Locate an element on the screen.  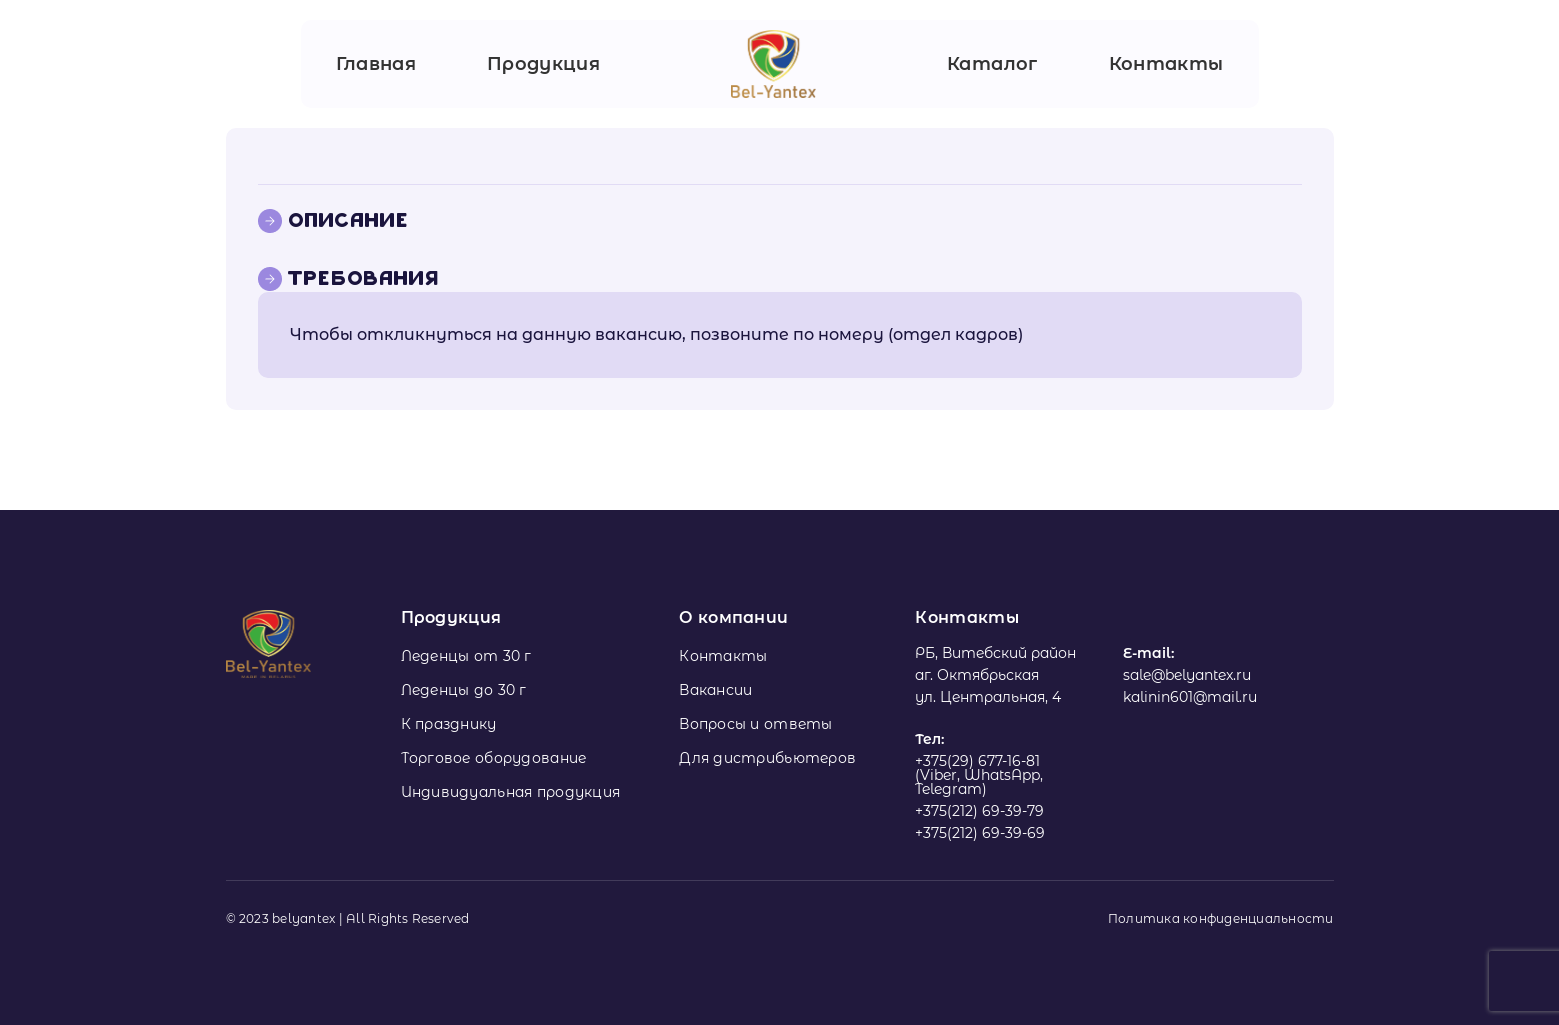
Торговое оборудование is located at coordinates (494, 758).